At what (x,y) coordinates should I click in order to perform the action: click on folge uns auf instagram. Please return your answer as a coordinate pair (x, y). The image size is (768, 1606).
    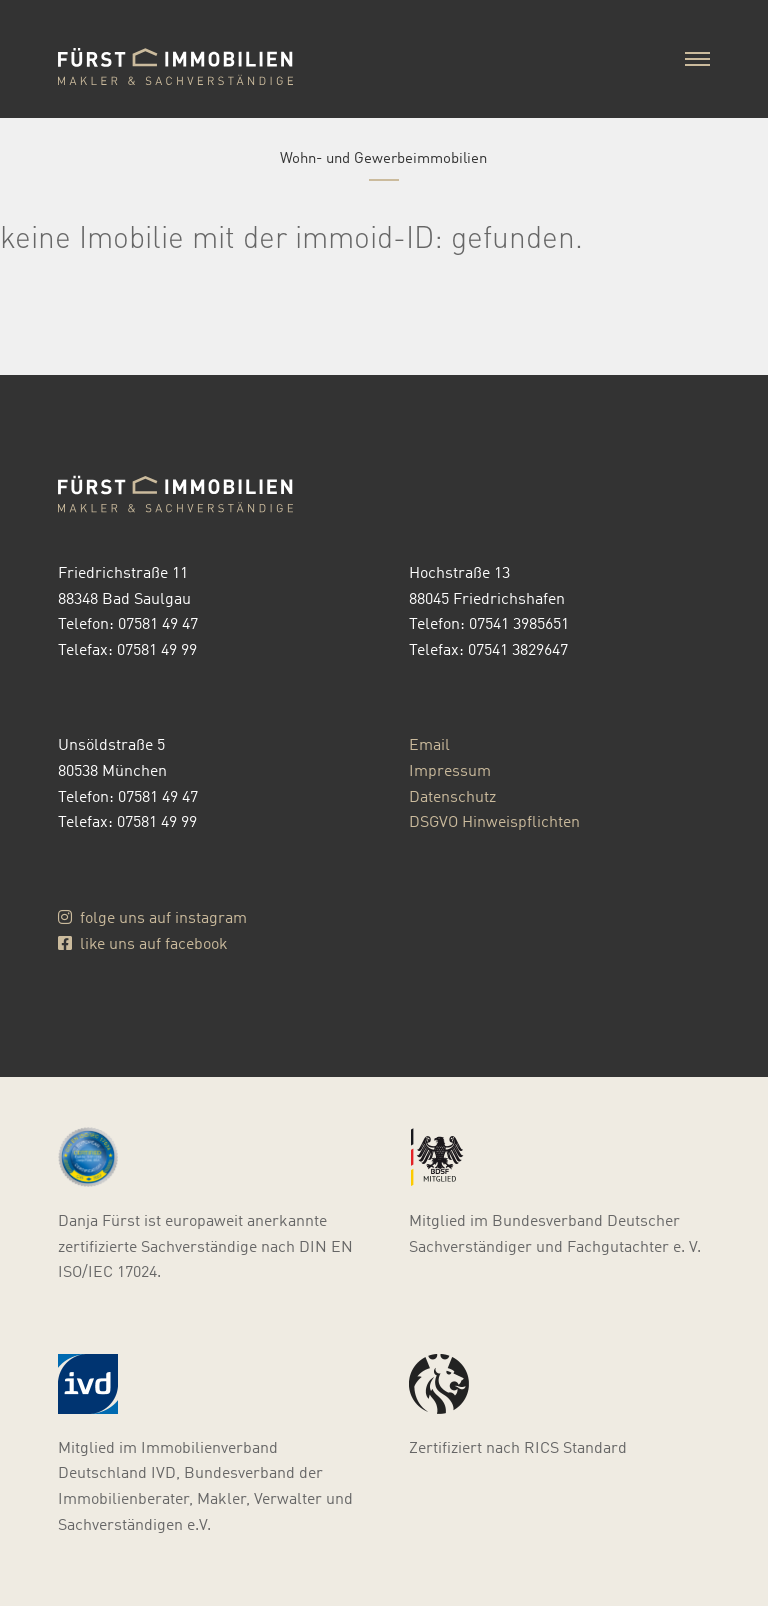
    Looking at the image, I should click on (152, 916).